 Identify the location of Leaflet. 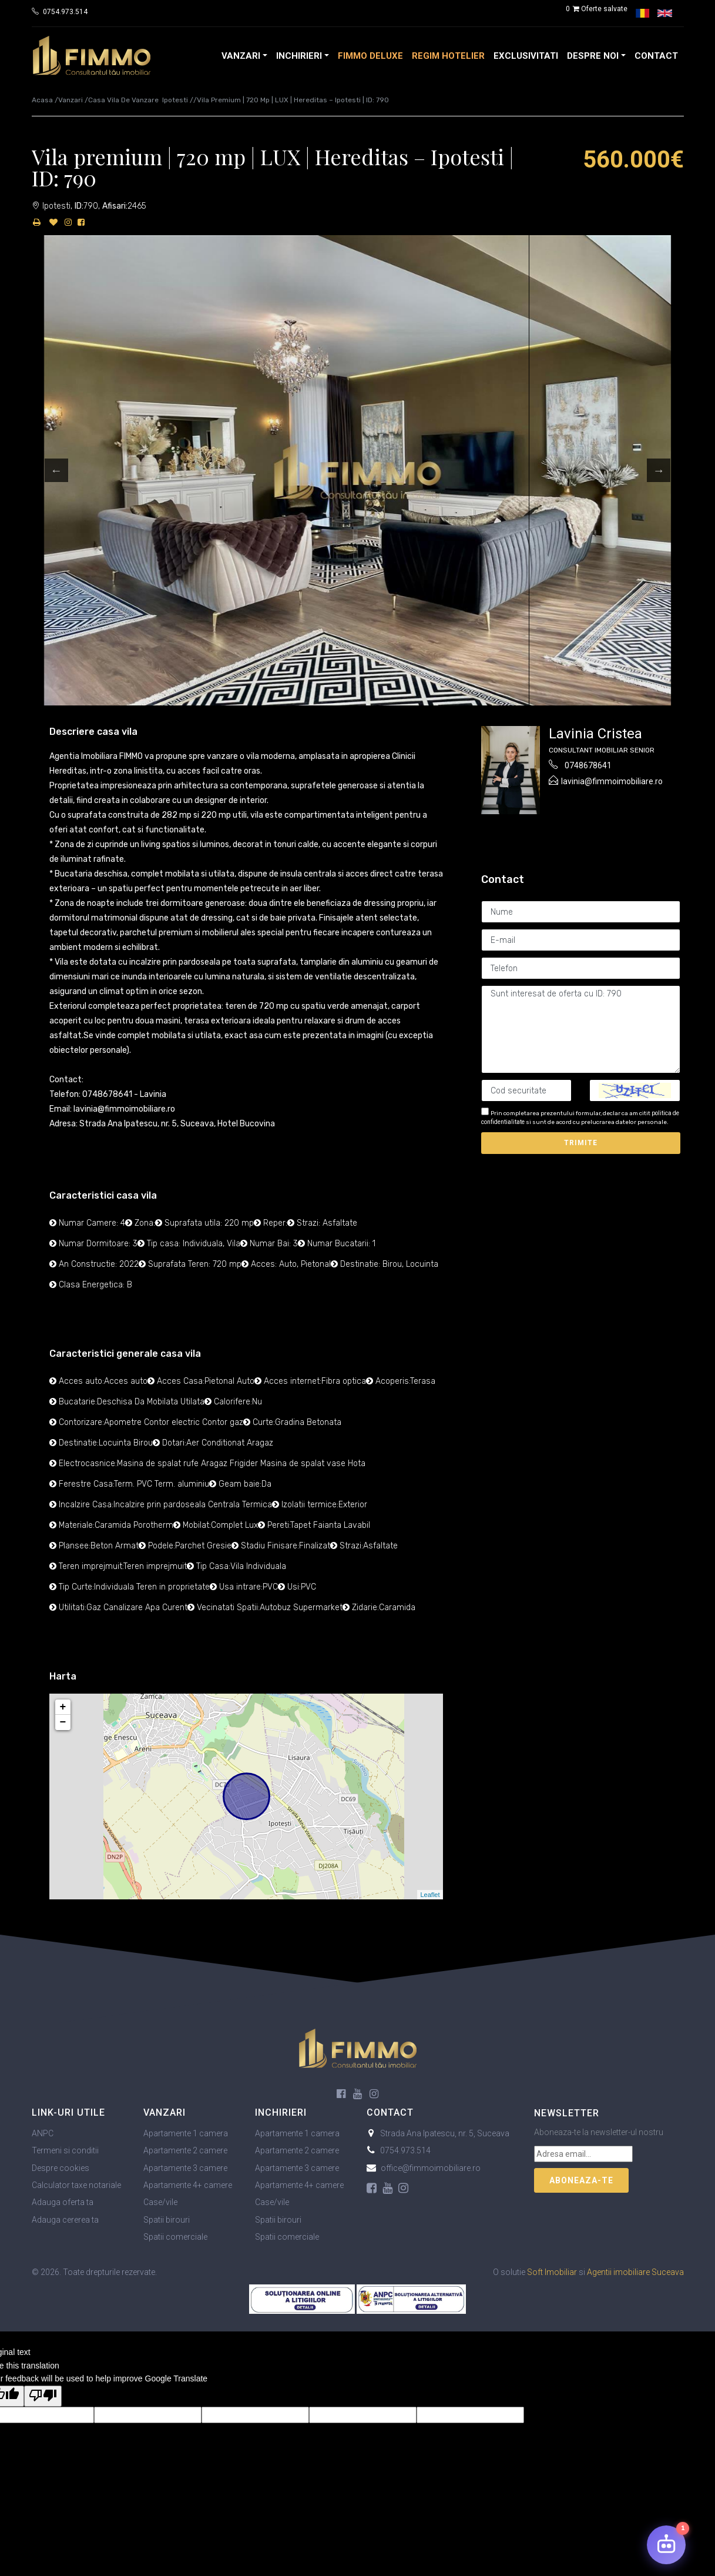
(429, 1894).